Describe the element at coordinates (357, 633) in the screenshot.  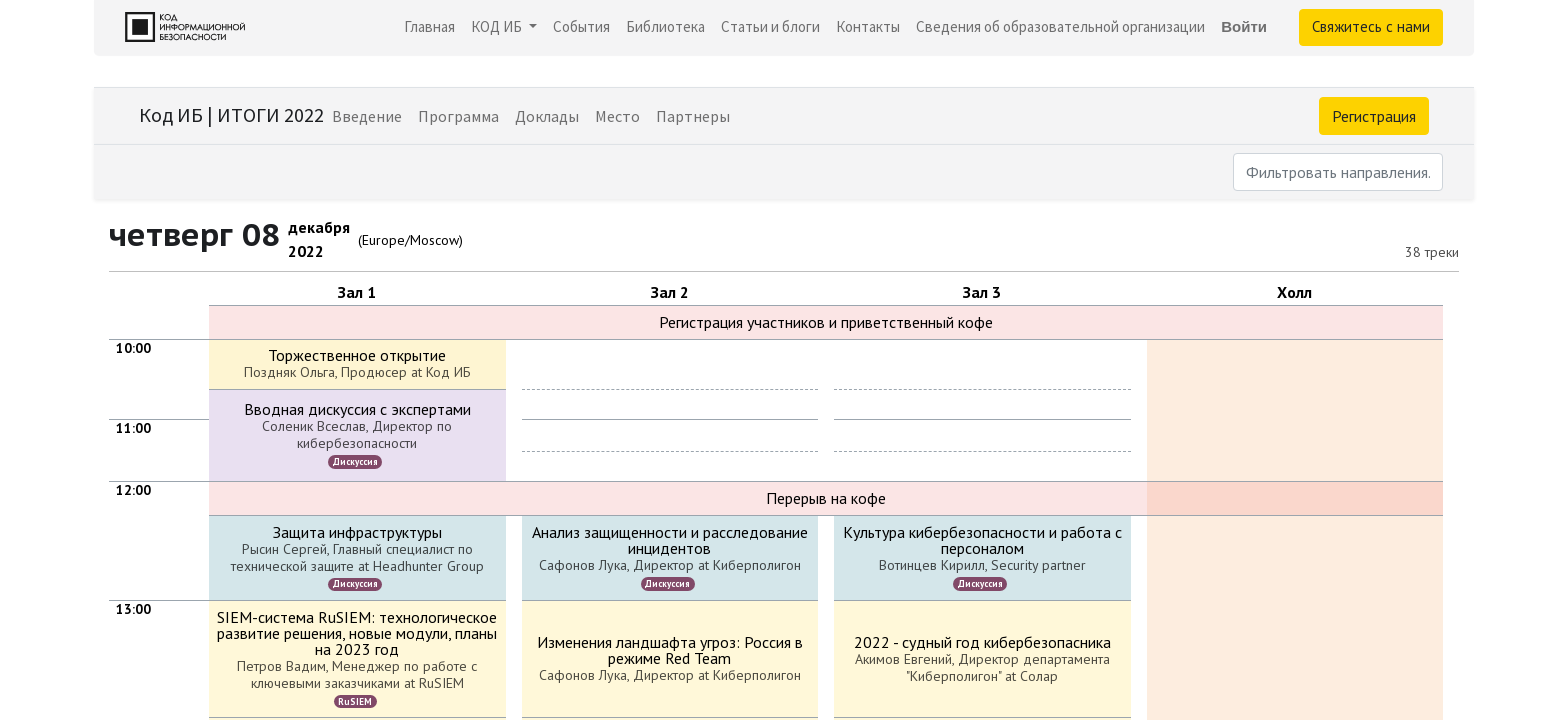
I see `SIEM-система RuSIEM: технологическое развитие решения, новые модули, планы на 2023 год` at that location.